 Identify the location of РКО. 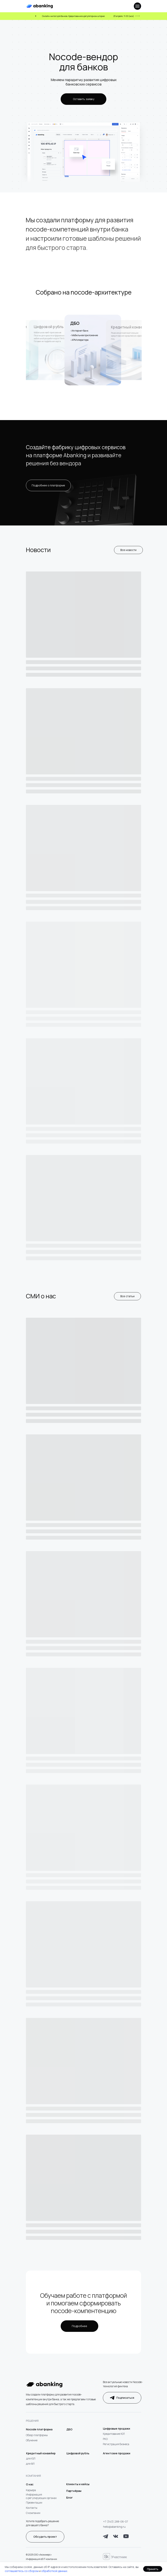
(105, 2439).